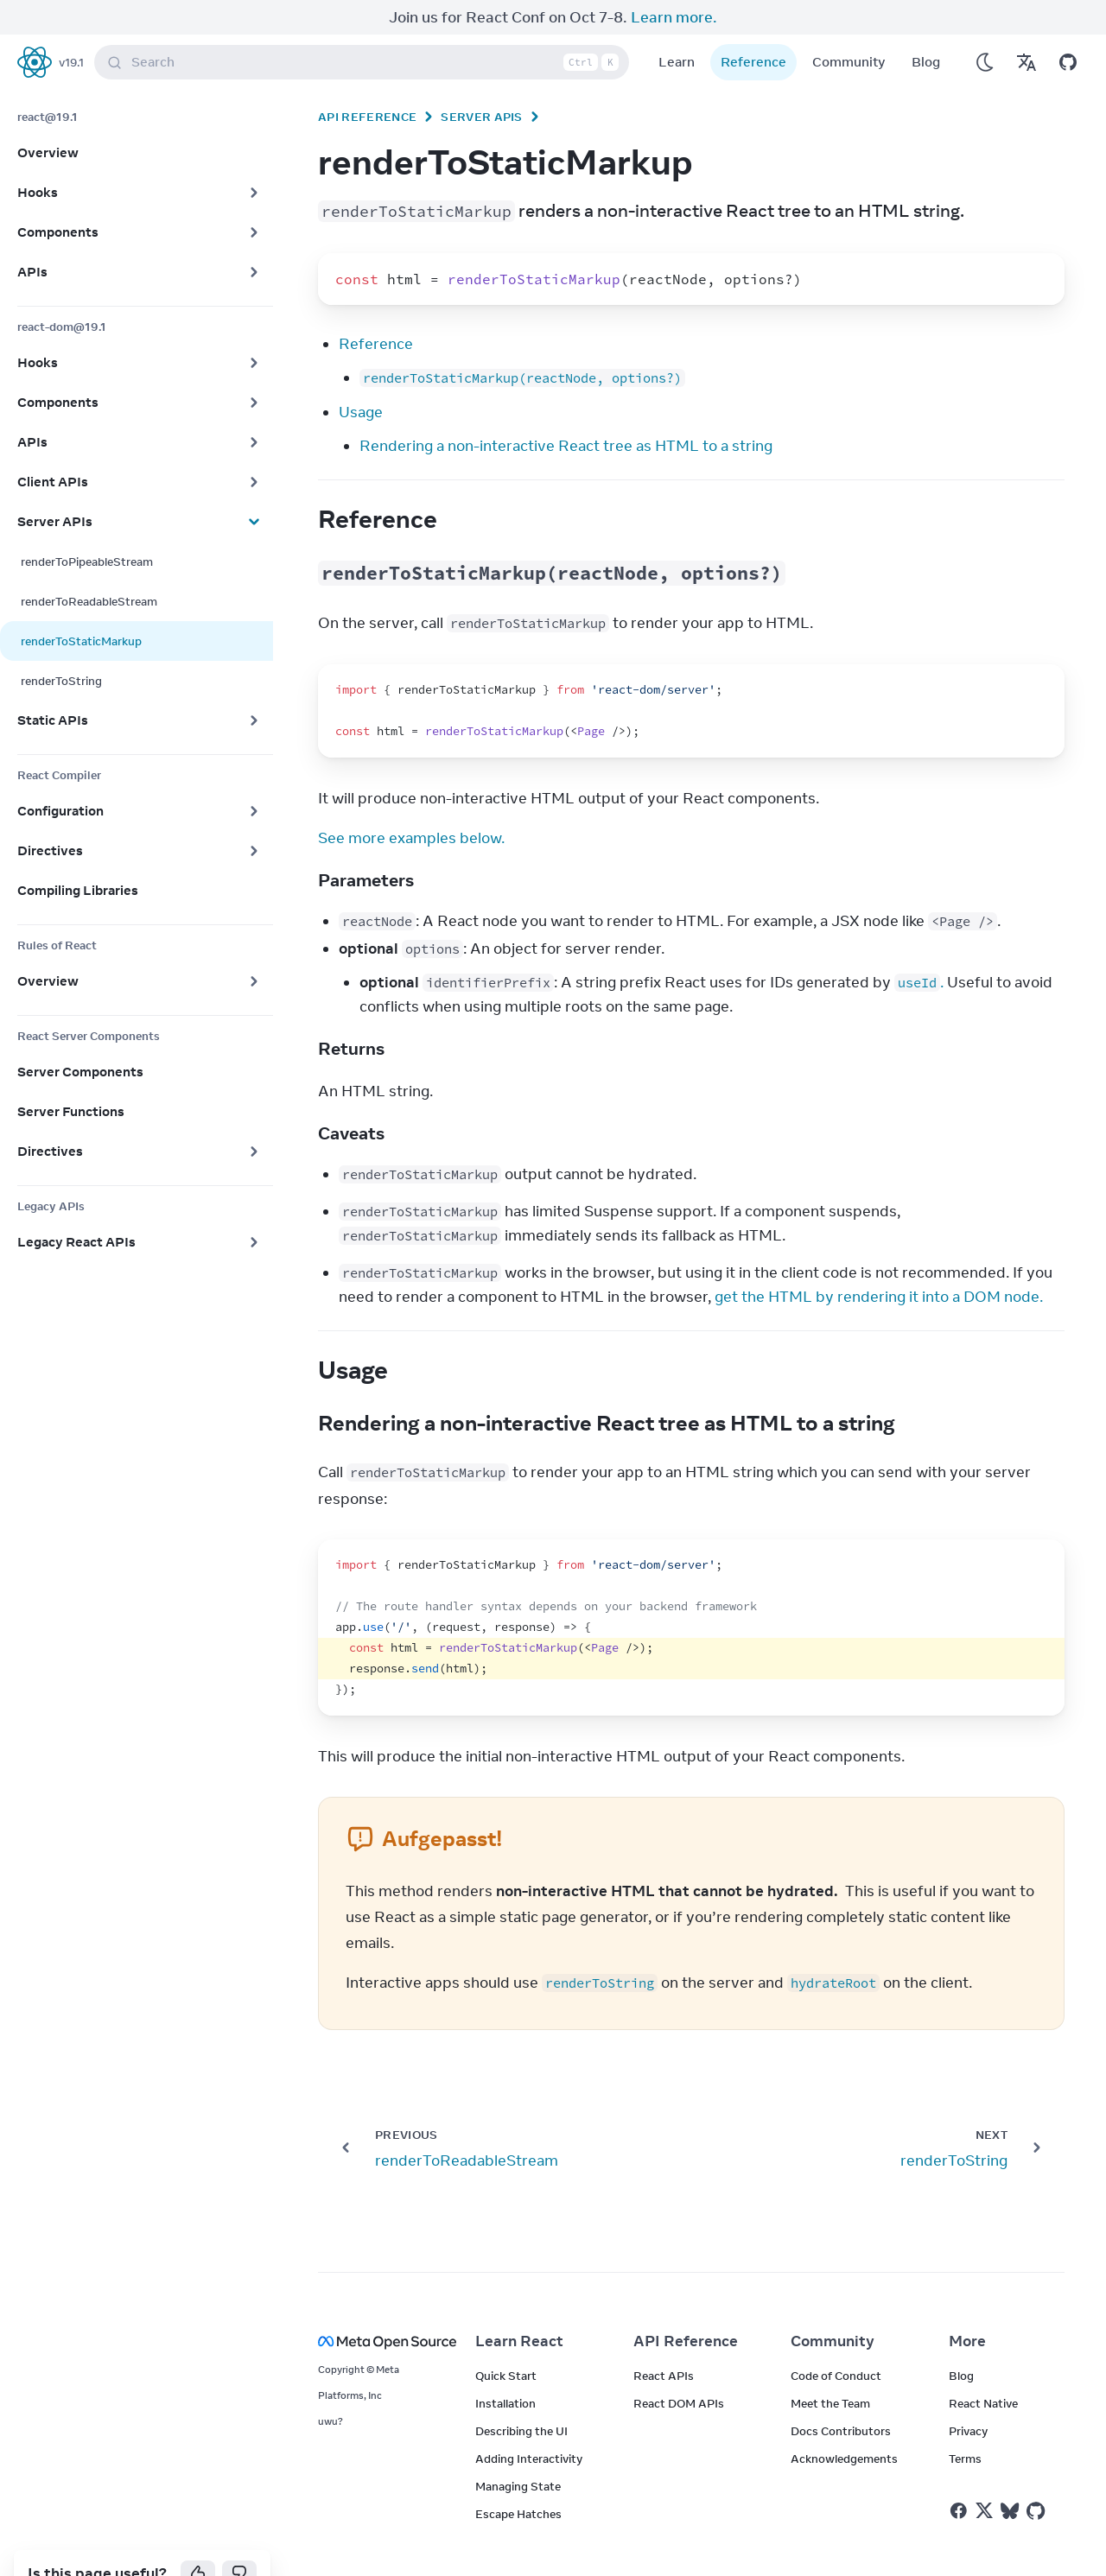 This screenshot has width=1106, height=2576. I want to click on Describing the UI, so click(521, 2396).